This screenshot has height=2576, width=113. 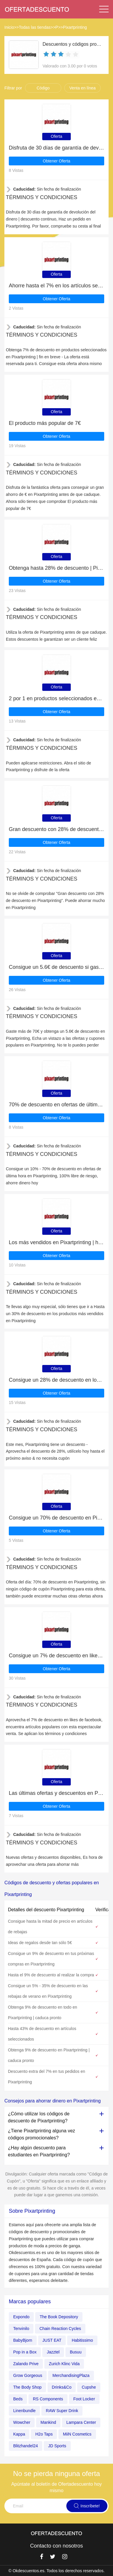 I want to click on © Okdescuentos.es. Todos los derechos reservados., so click(x=57, y=2570).